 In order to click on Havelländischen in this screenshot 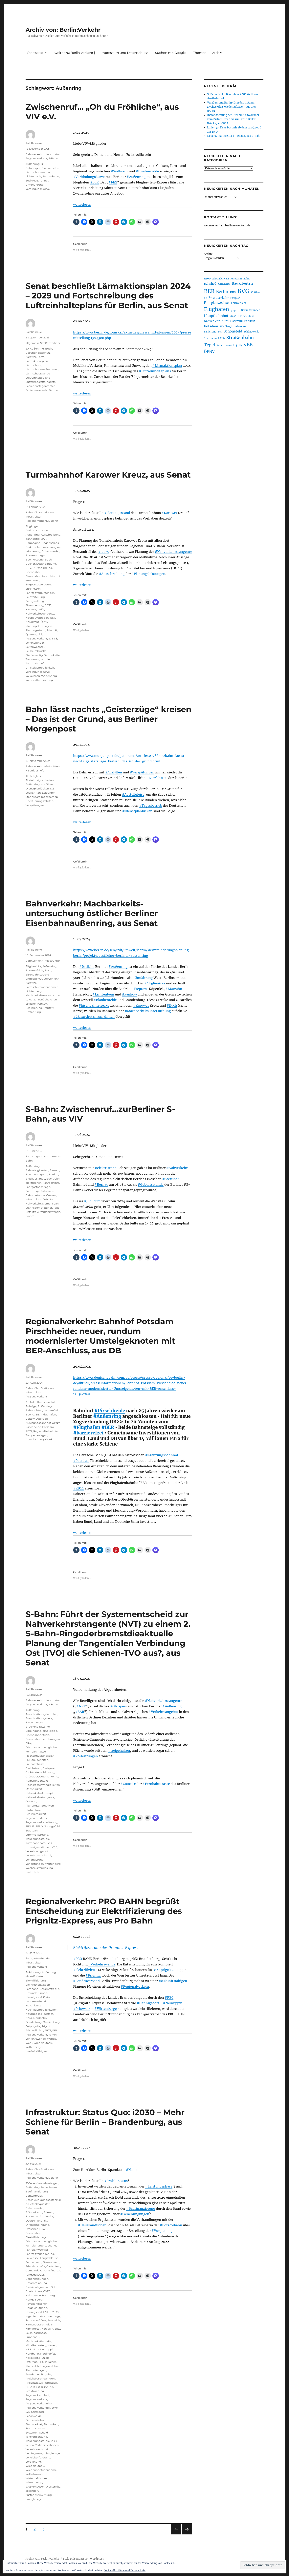, I will do `click(37, 2303)`.